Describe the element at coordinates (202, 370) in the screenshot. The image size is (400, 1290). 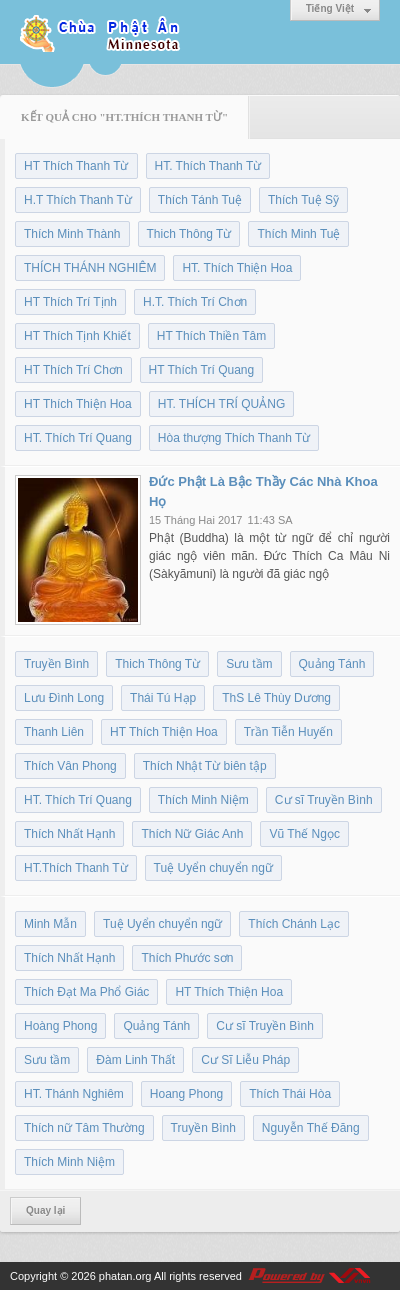
I see `HT Thích Trí Quang` at that location.